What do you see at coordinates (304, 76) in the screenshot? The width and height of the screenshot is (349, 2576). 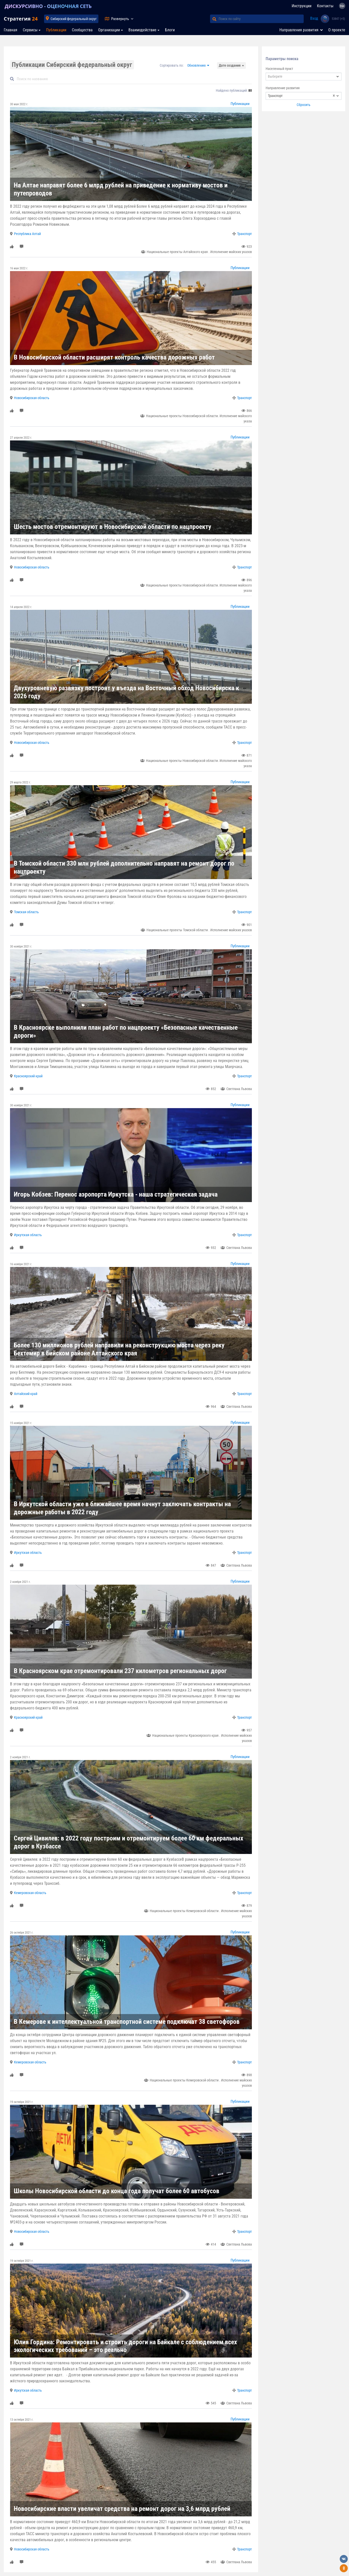 I see `[combobox]` at bounding box center [304, 76].